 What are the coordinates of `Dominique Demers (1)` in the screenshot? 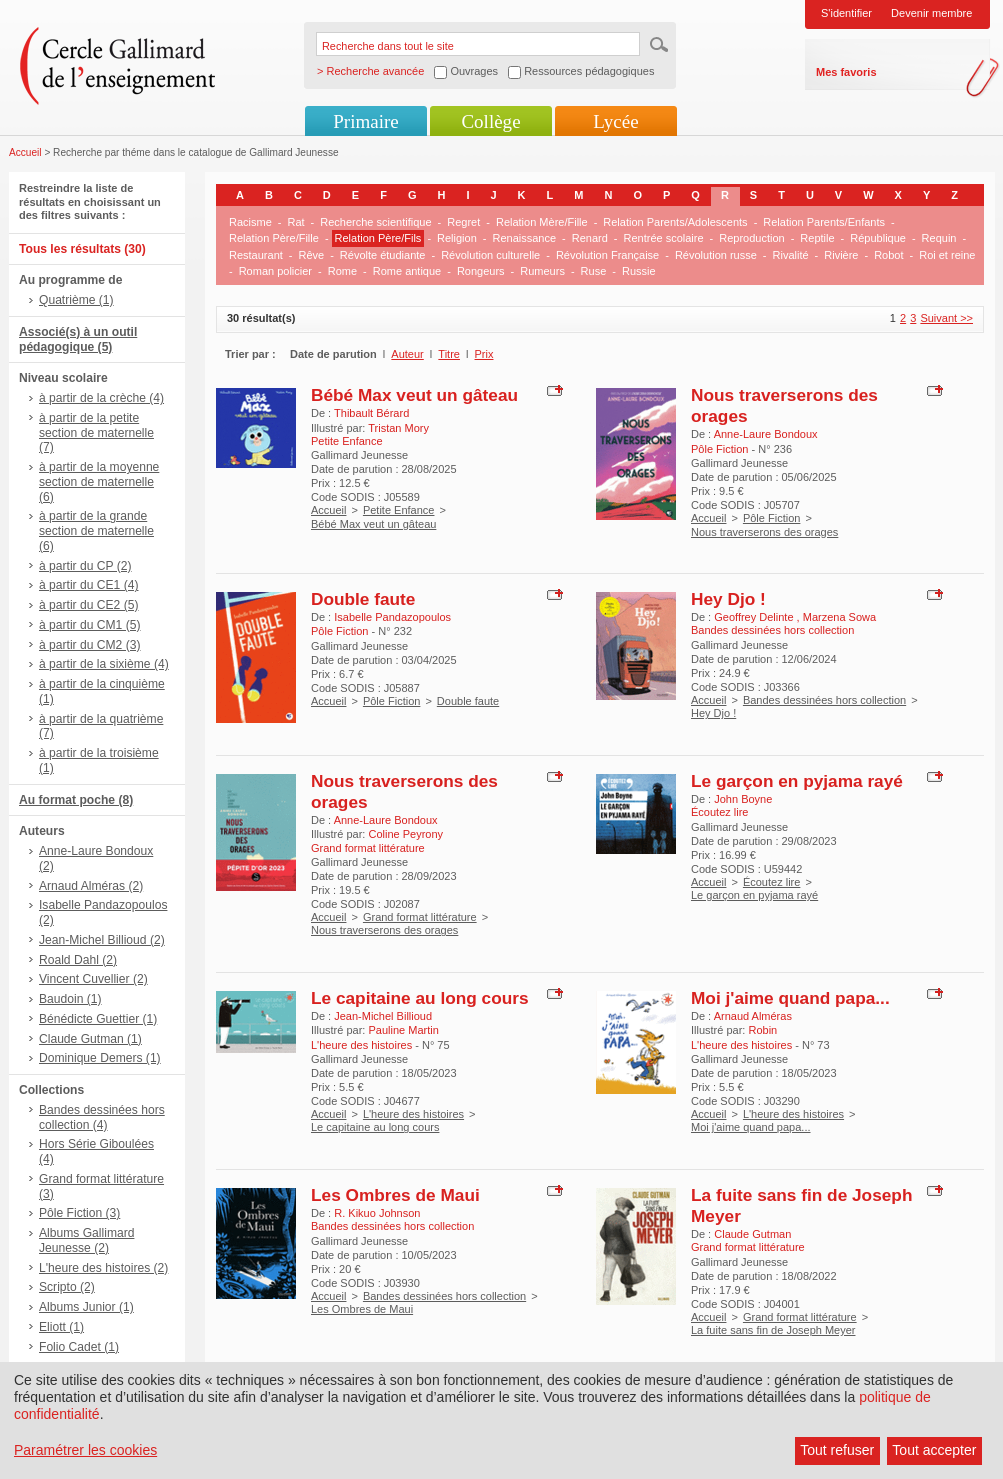 It's located at (100, 1058).